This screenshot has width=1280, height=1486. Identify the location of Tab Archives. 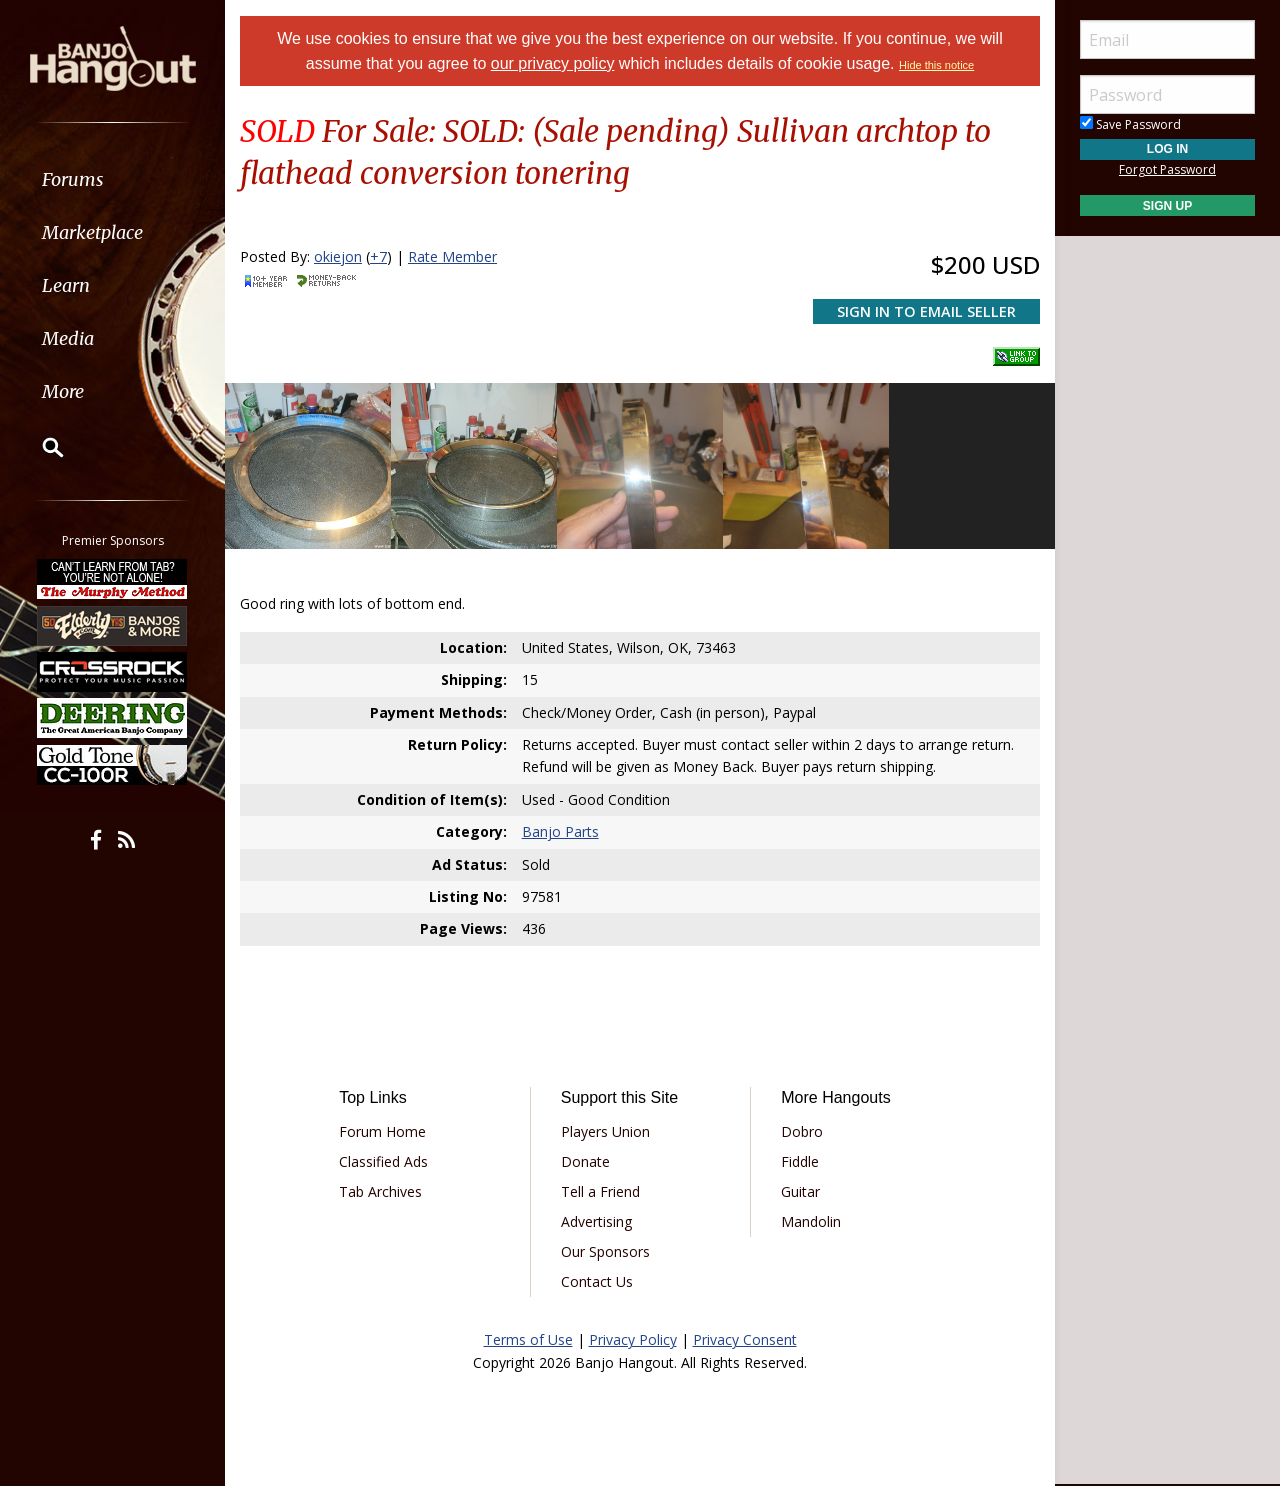
(380, 1191).